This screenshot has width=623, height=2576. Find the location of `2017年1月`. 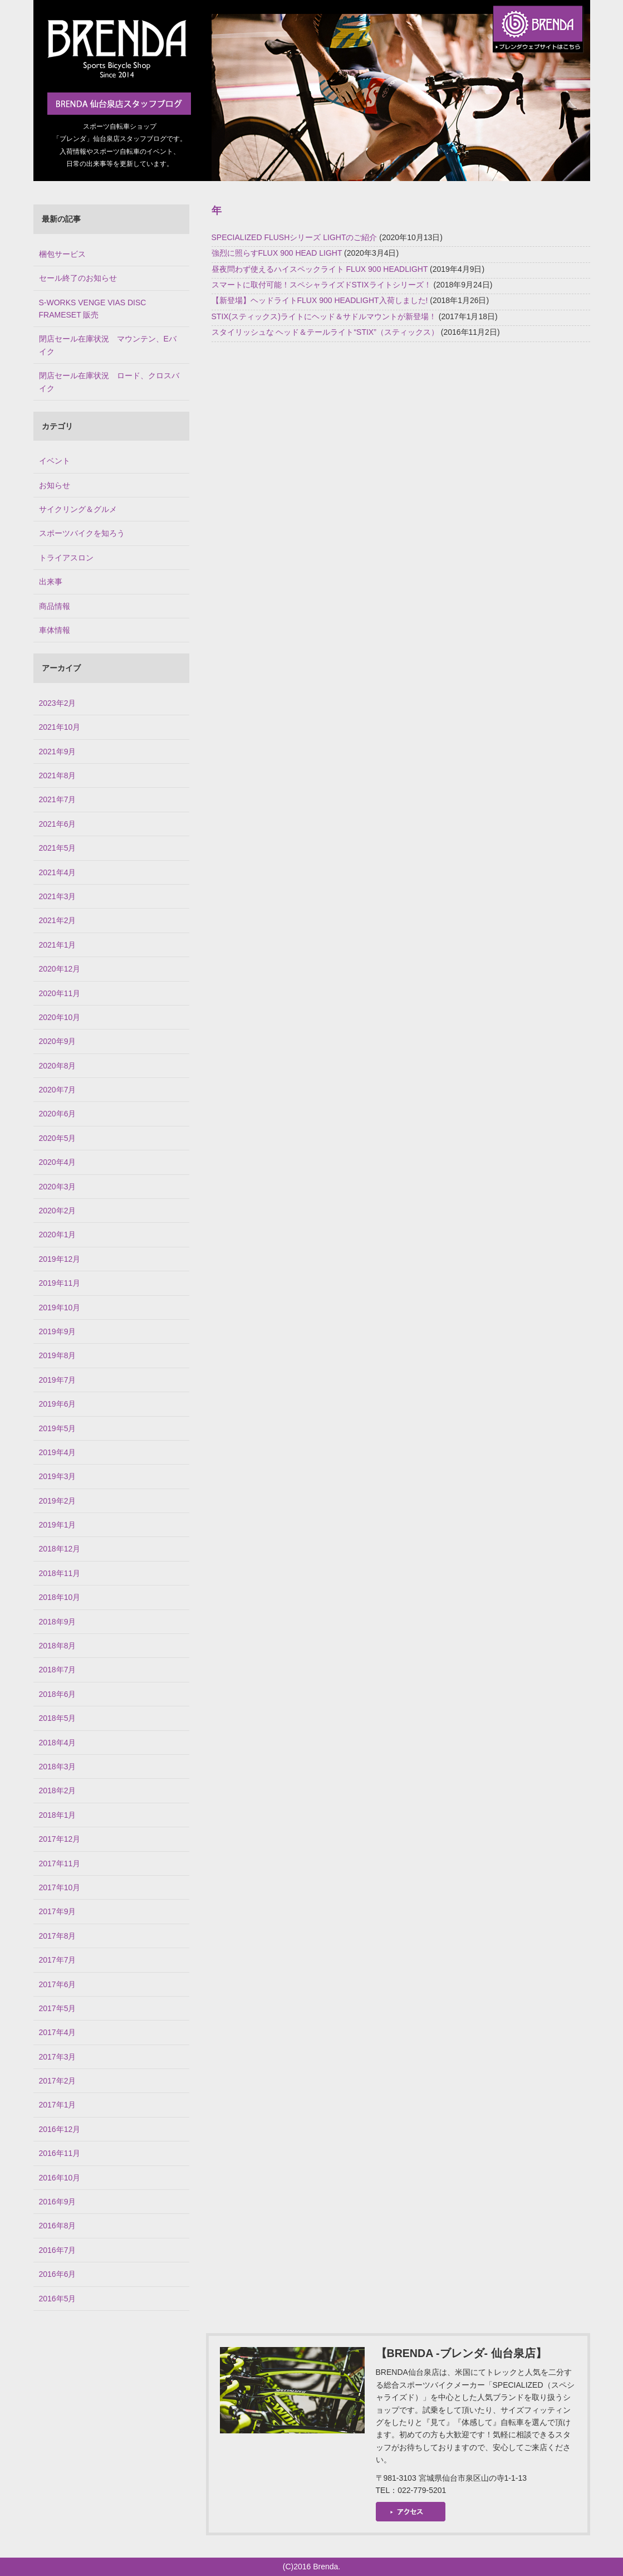

2017年1月 is located at coordinates (57, 2104).